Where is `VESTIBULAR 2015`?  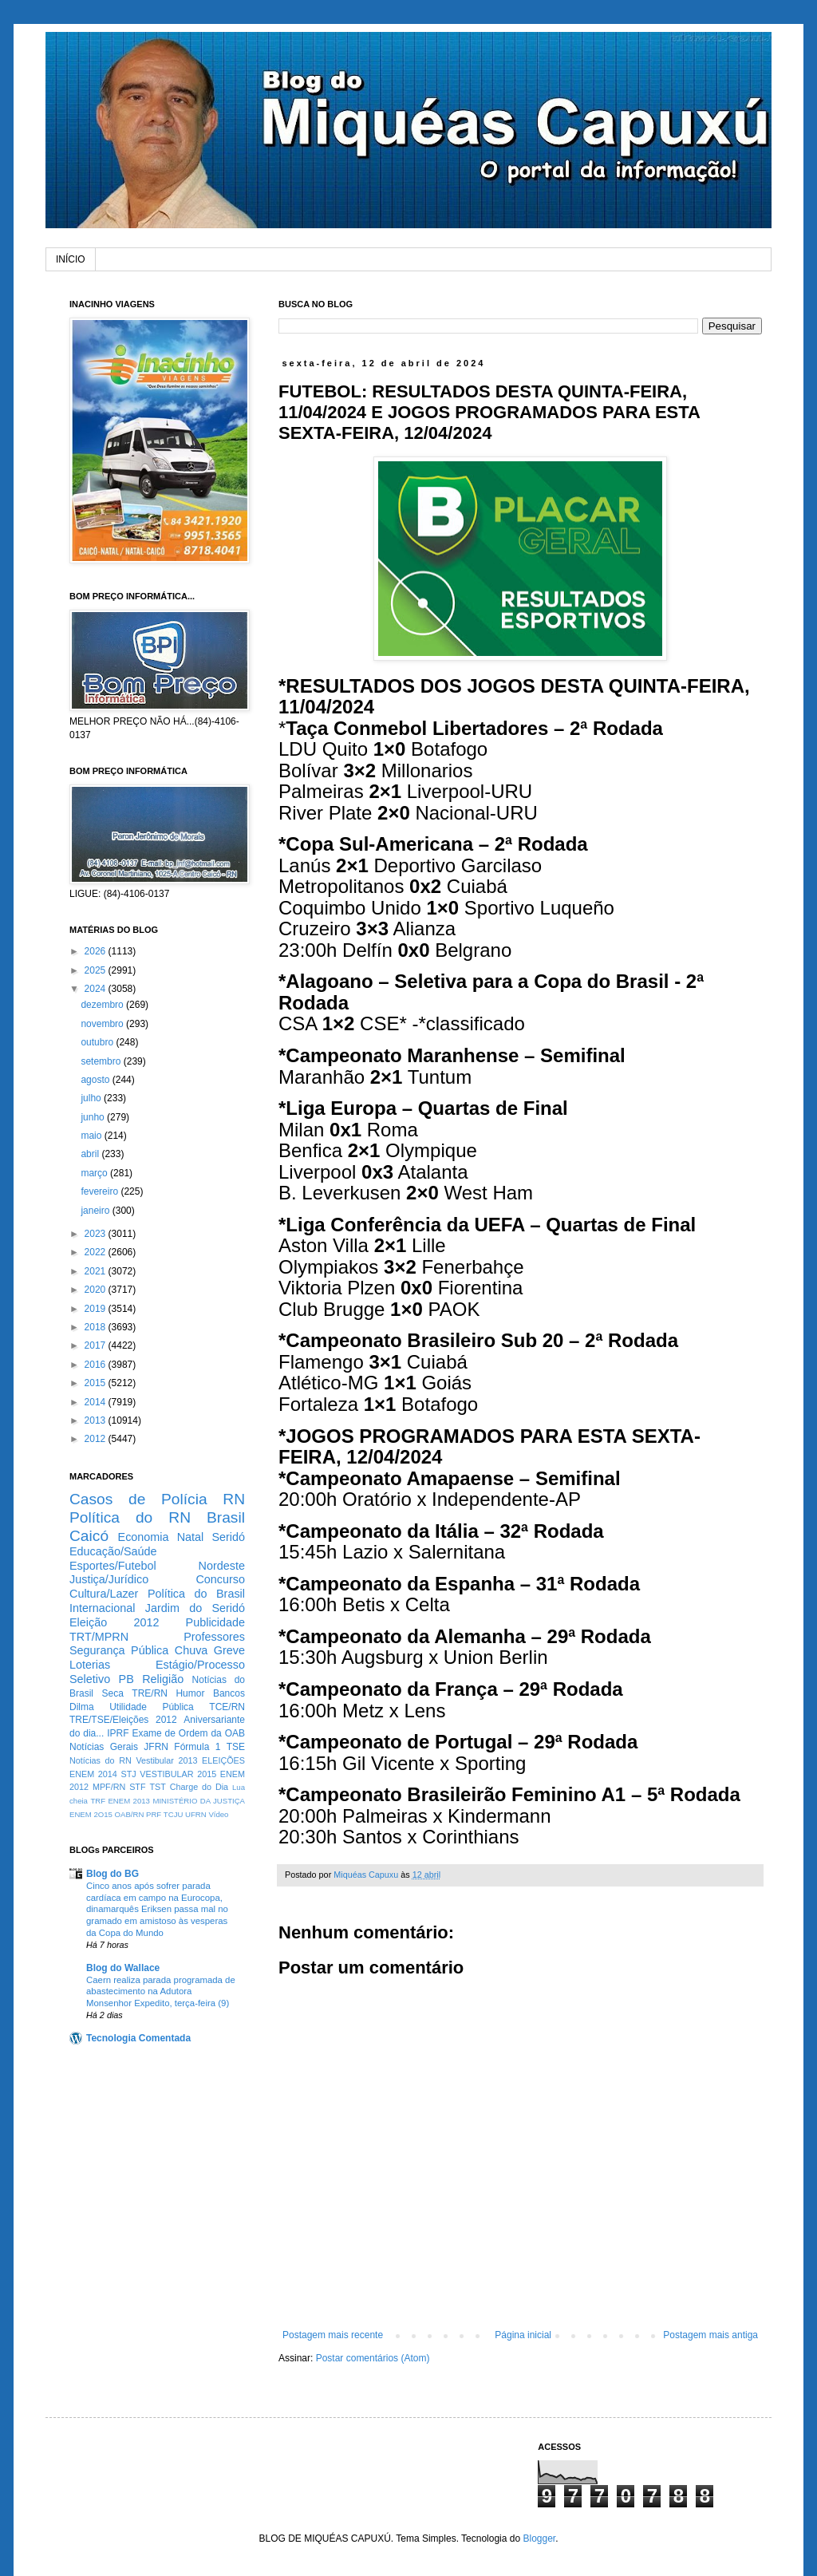
VESTIBULAR 2015 is located at coordinates (178, 1774).